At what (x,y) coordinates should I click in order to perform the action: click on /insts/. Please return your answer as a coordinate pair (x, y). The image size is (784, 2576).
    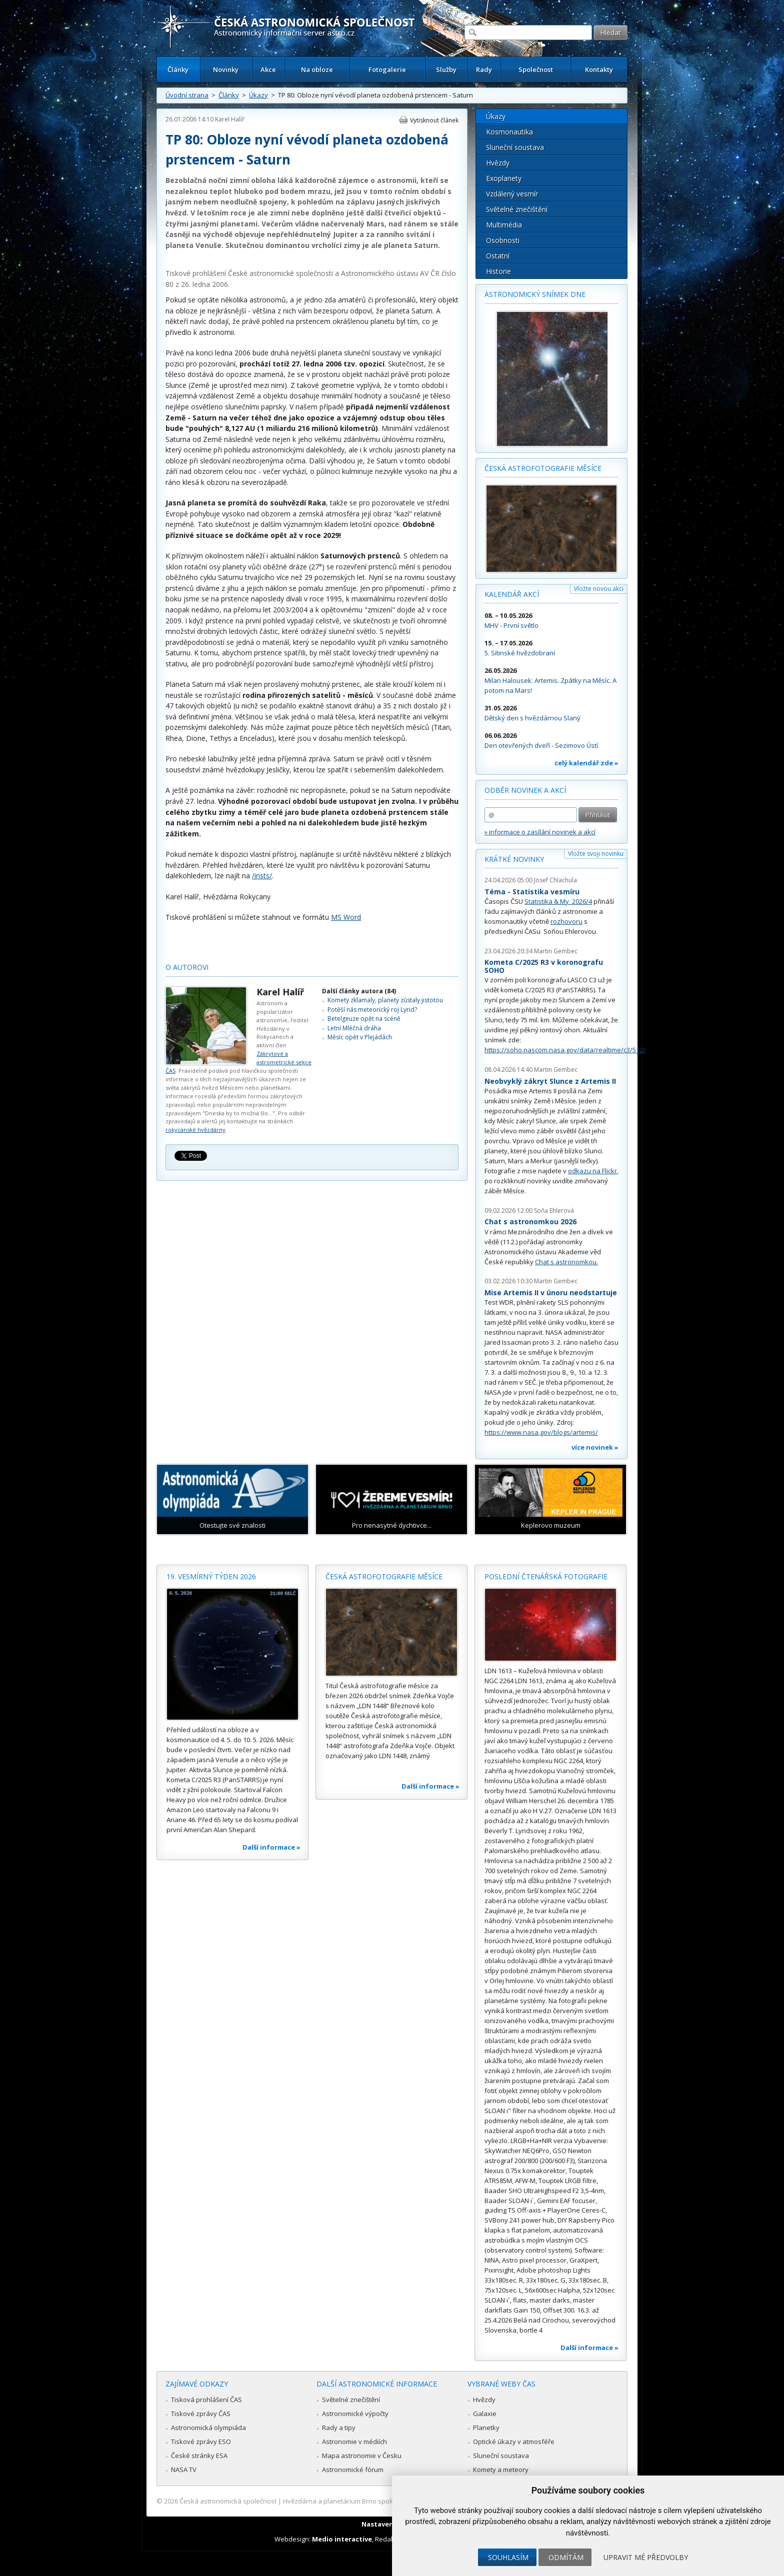
    Looking at the image, I should click on (262, 875).